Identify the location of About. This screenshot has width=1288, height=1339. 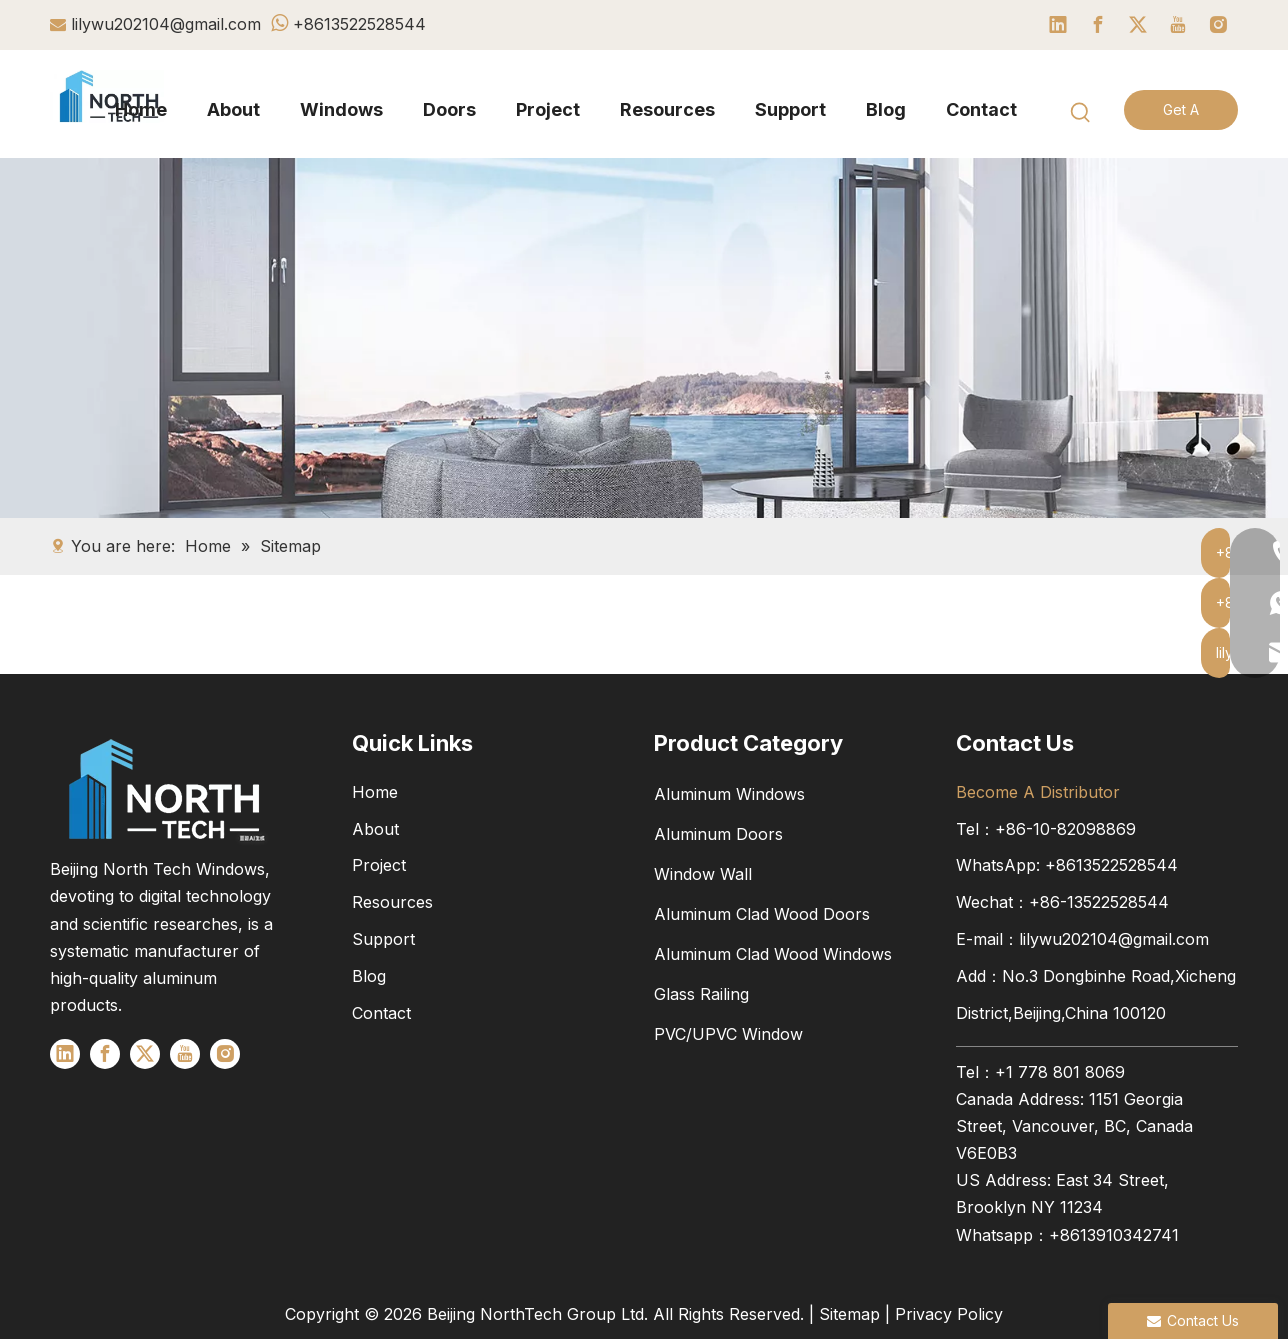
(375, 829).